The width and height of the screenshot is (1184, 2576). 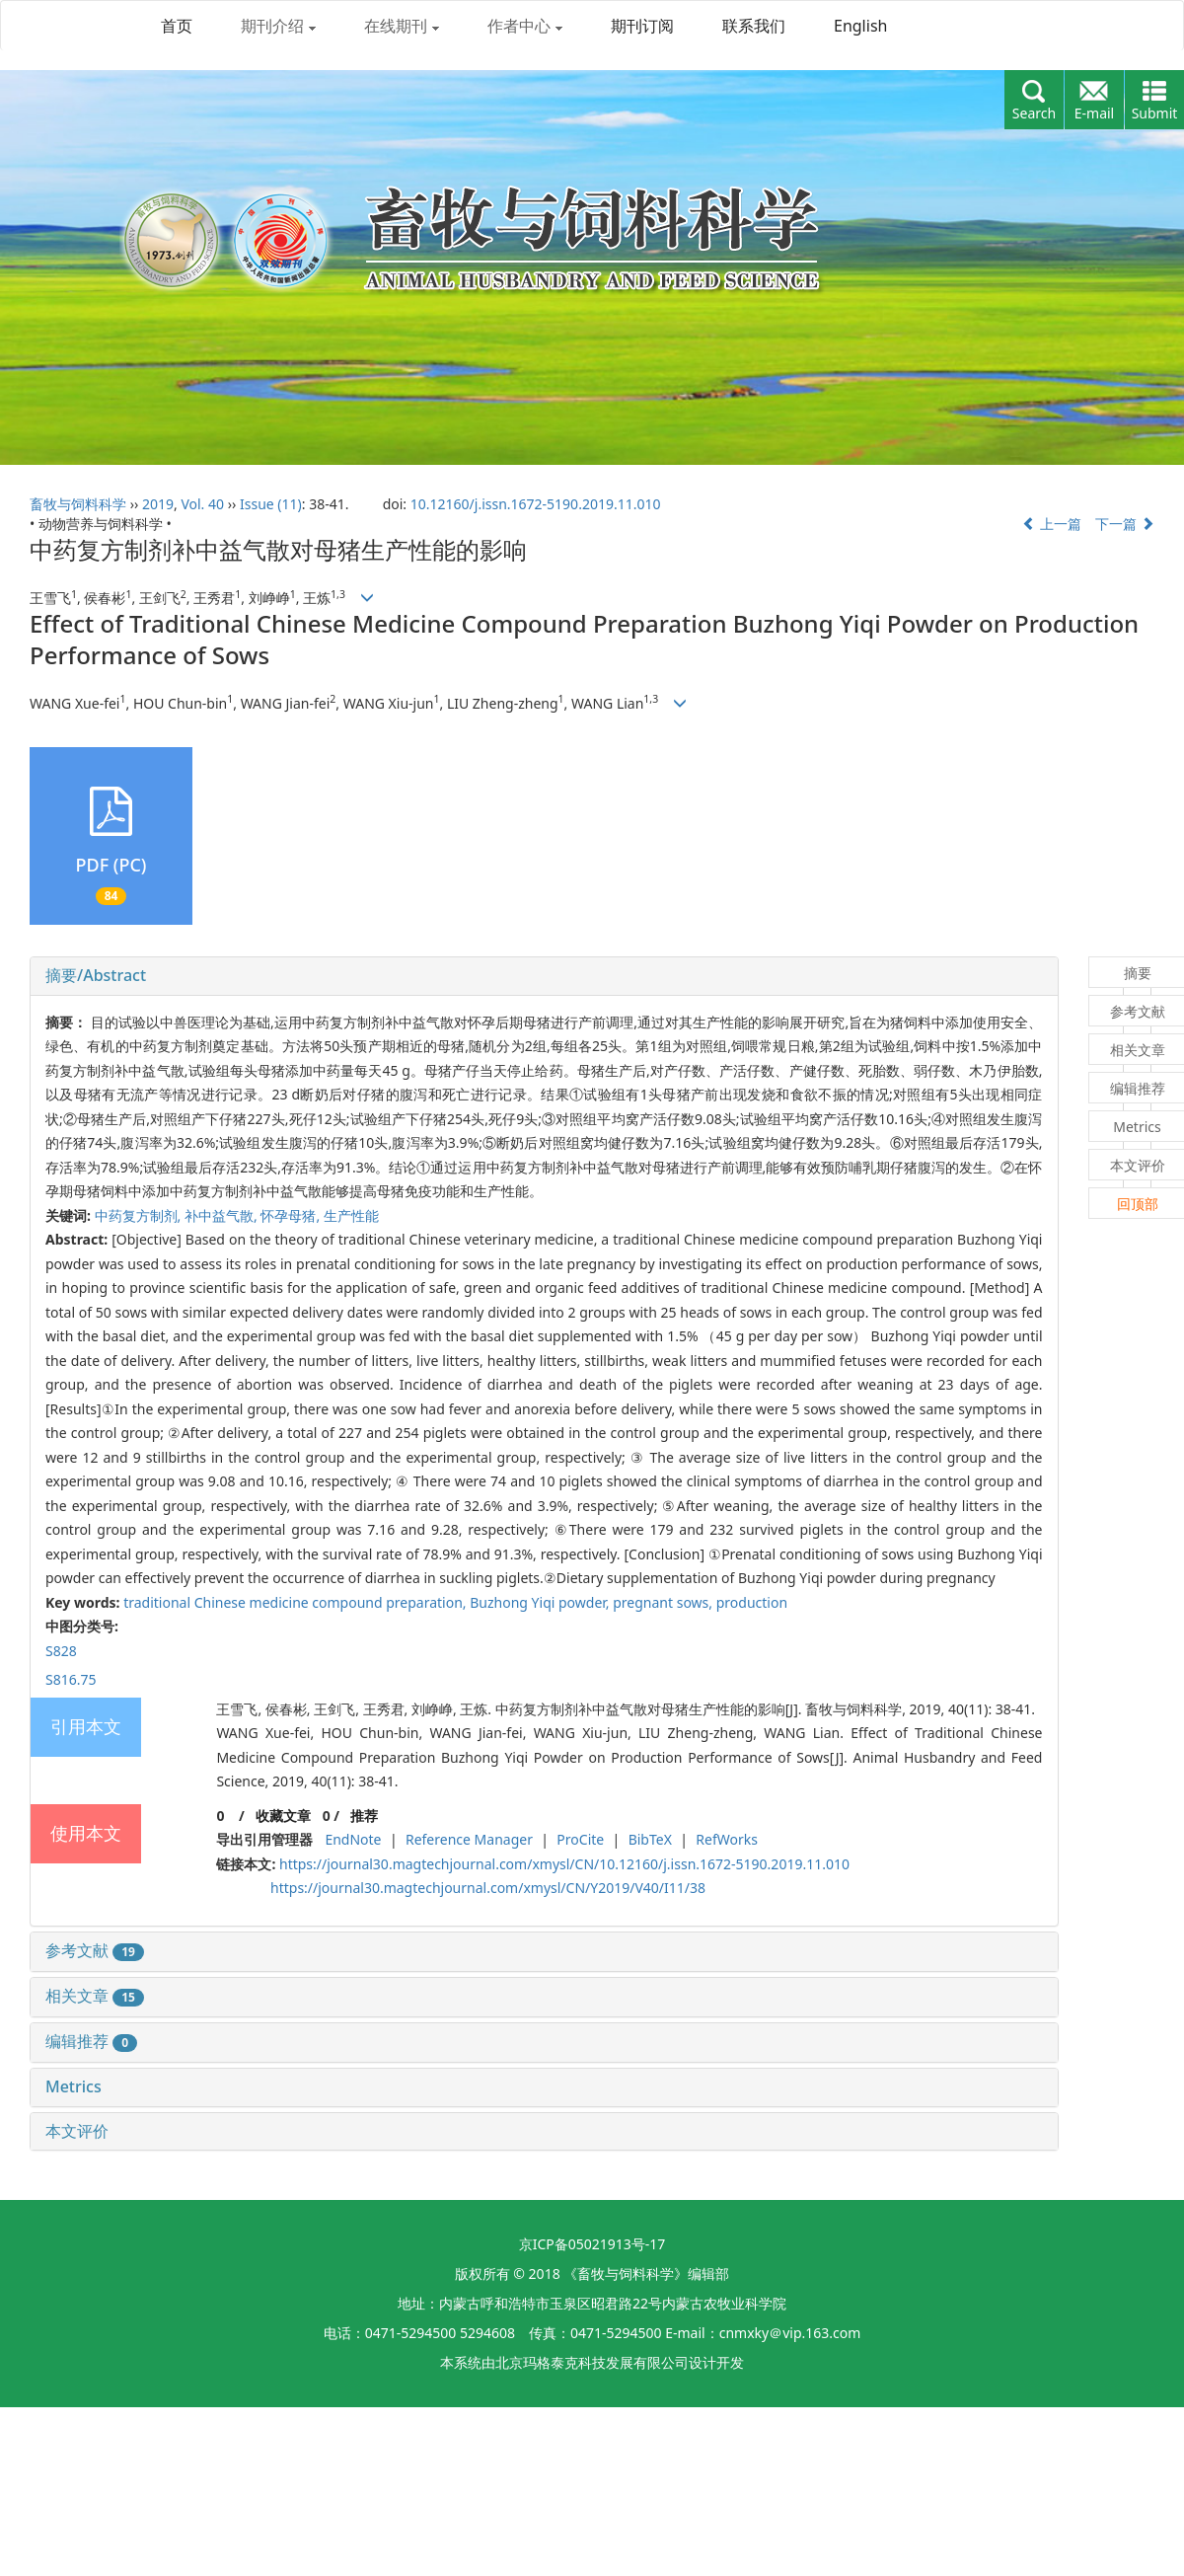 I want to click on 补中益气散,, so click(x=222, y=1215).